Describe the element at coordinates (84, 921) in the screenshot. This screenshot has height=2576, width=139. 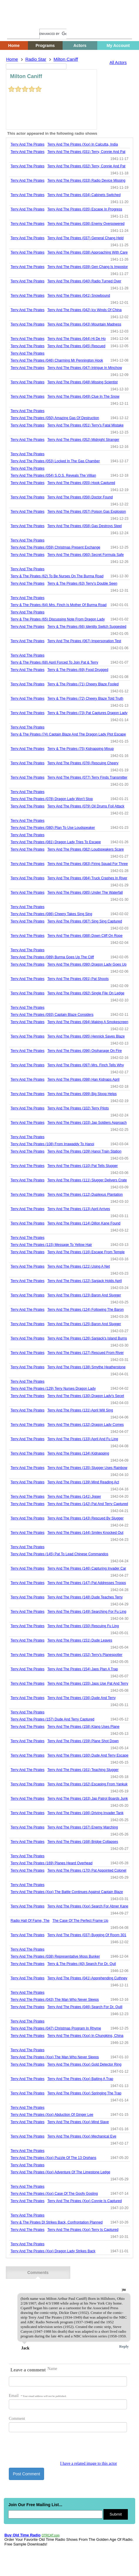
I see `terry and the pirates (087) sing sing captured` at that location.